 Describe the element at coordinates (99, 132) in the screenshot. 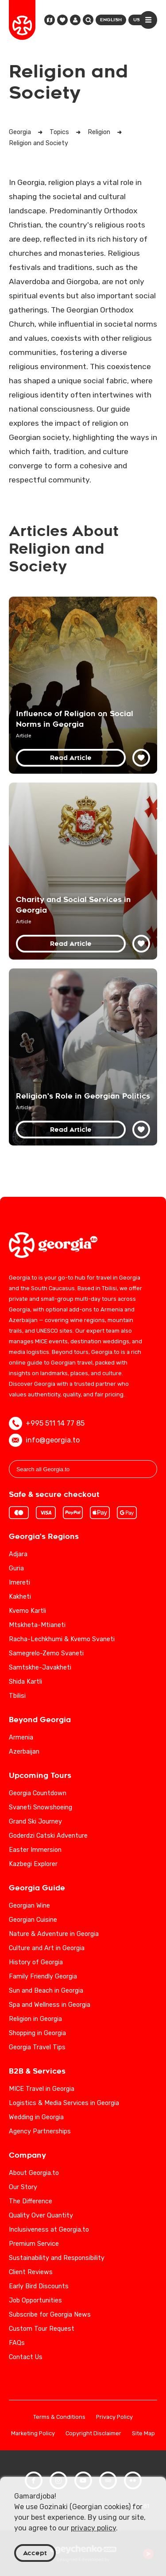

I see `Religion` at that location.